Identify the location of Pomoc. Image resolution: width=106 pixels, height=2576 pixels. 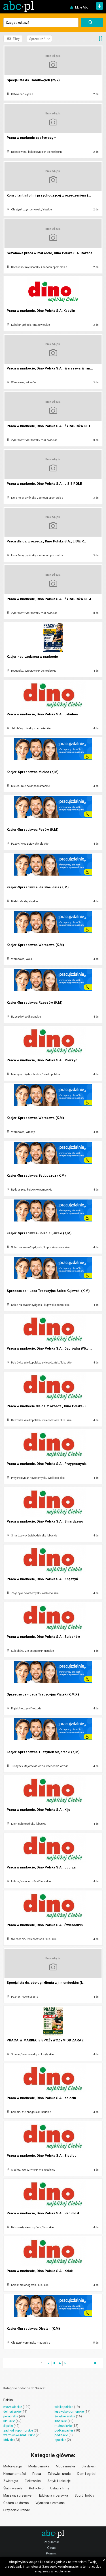
(51, 2553).